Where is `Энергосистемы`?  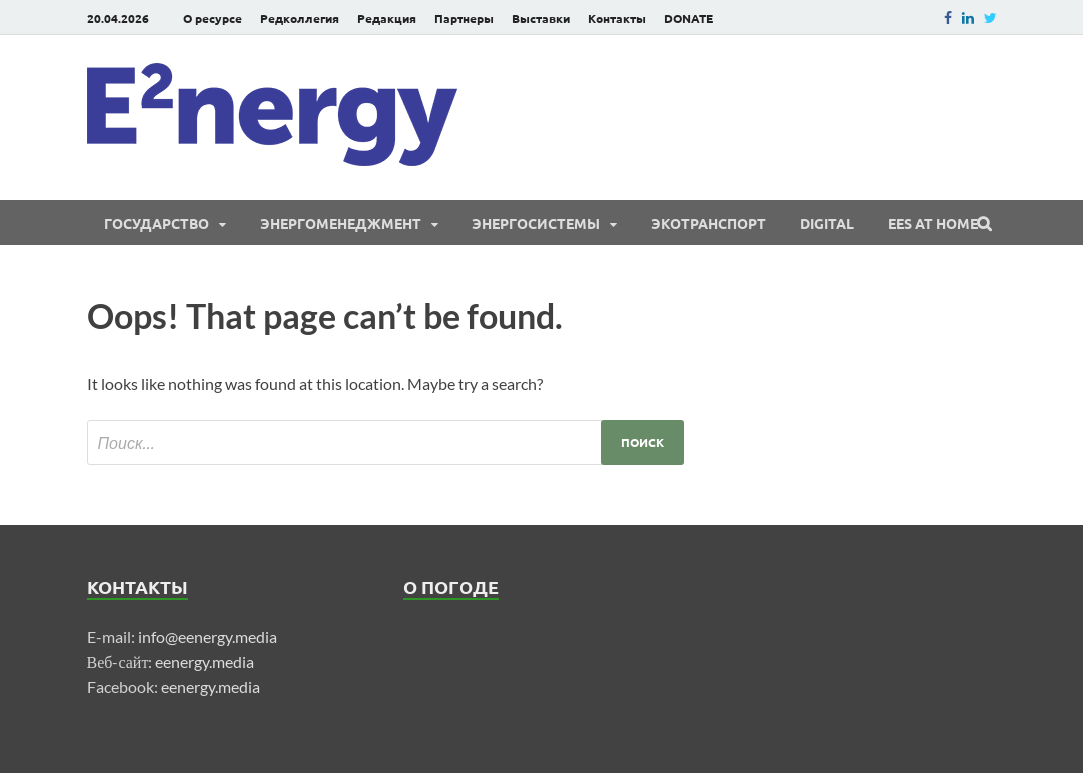
Энергосистемы is located at coordinates (536, 223).